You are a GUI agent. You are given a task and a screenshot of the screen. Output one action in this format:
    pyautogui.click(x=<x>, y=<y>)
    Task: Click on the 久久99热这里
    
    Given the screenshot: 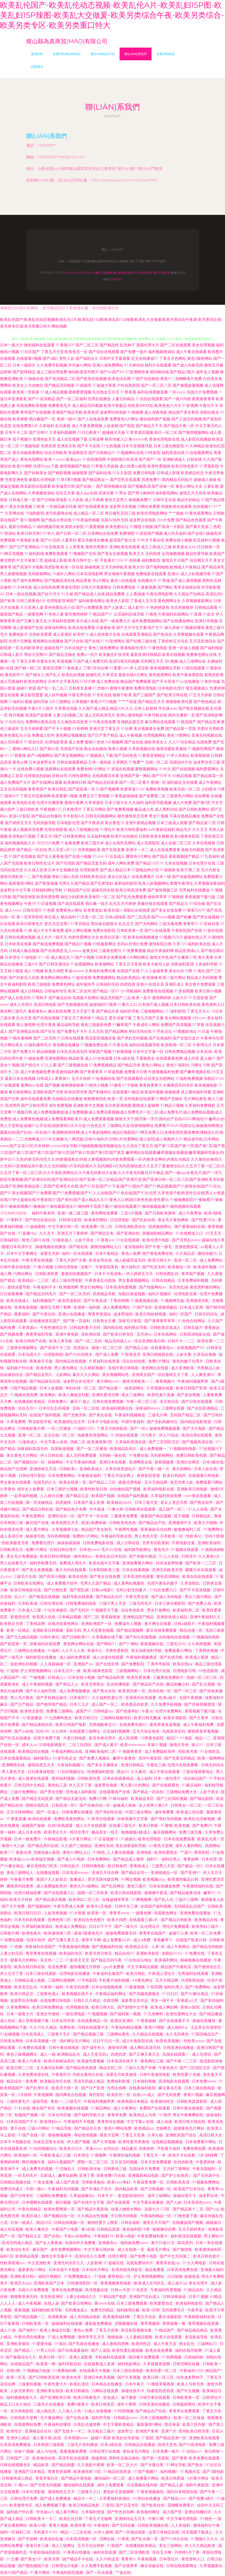 What is the action you would take?
    pyautogui.click(x=107, y=2559)
    